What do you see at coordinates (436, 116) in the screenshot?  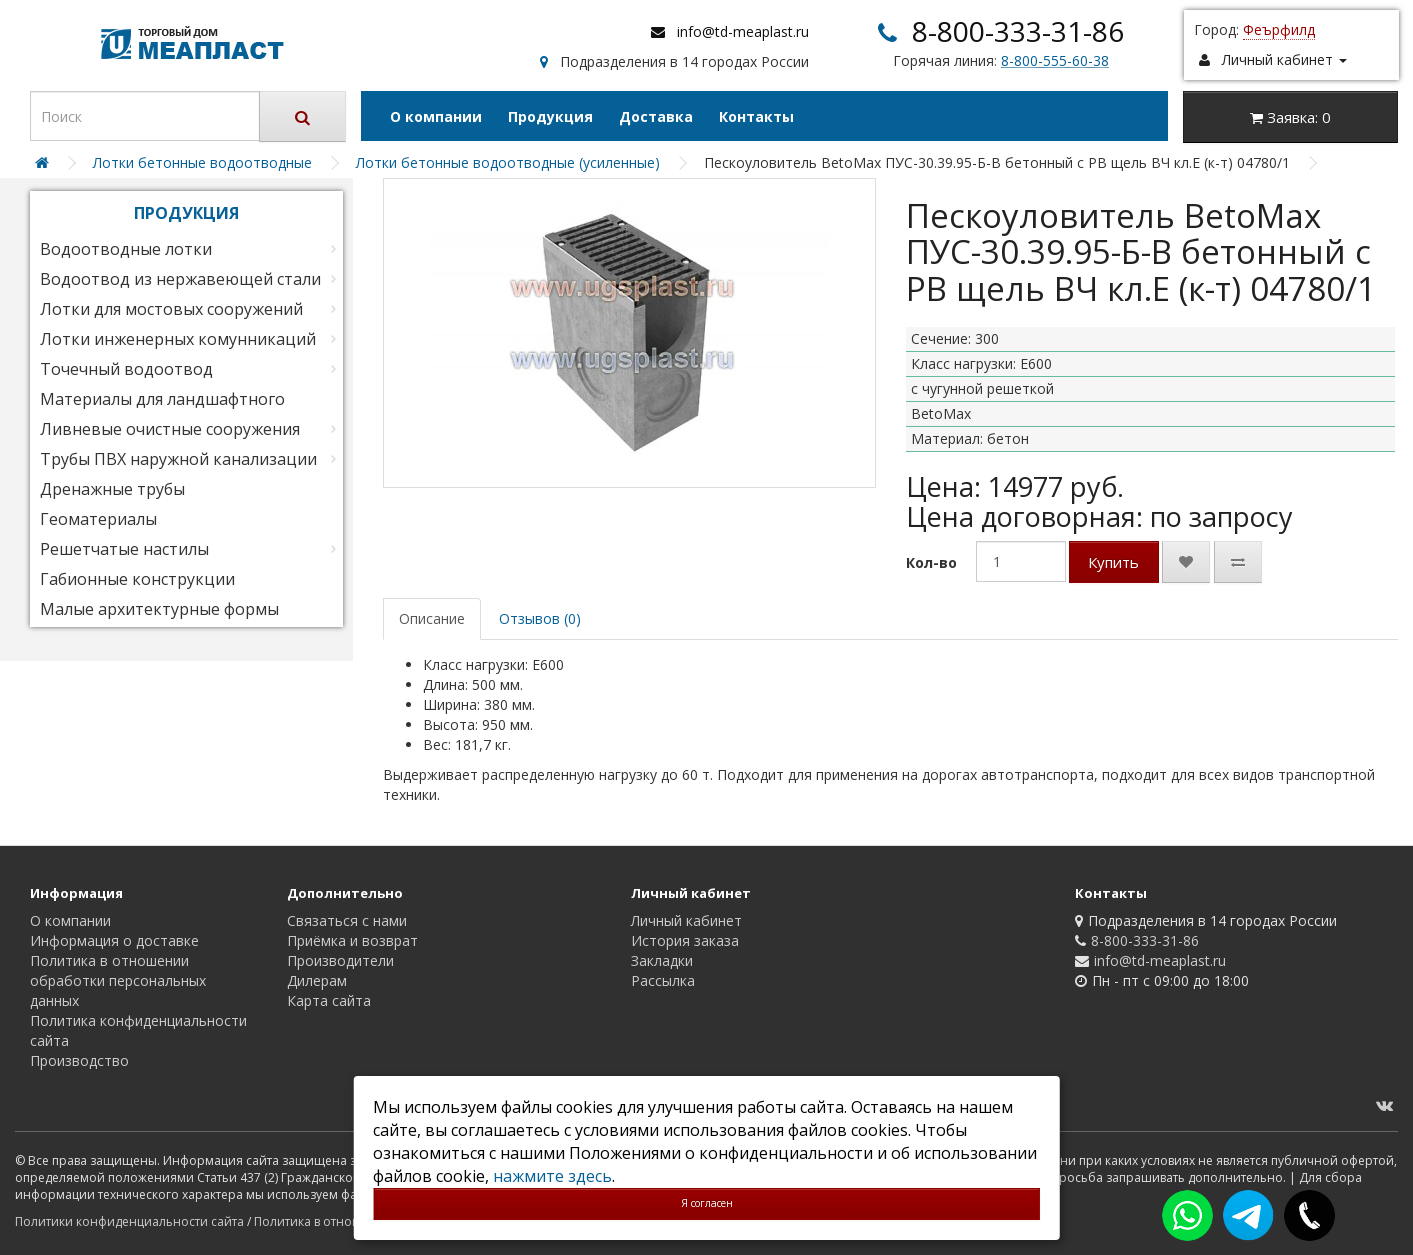 I see `О компании` at bounding box center [436, 116].